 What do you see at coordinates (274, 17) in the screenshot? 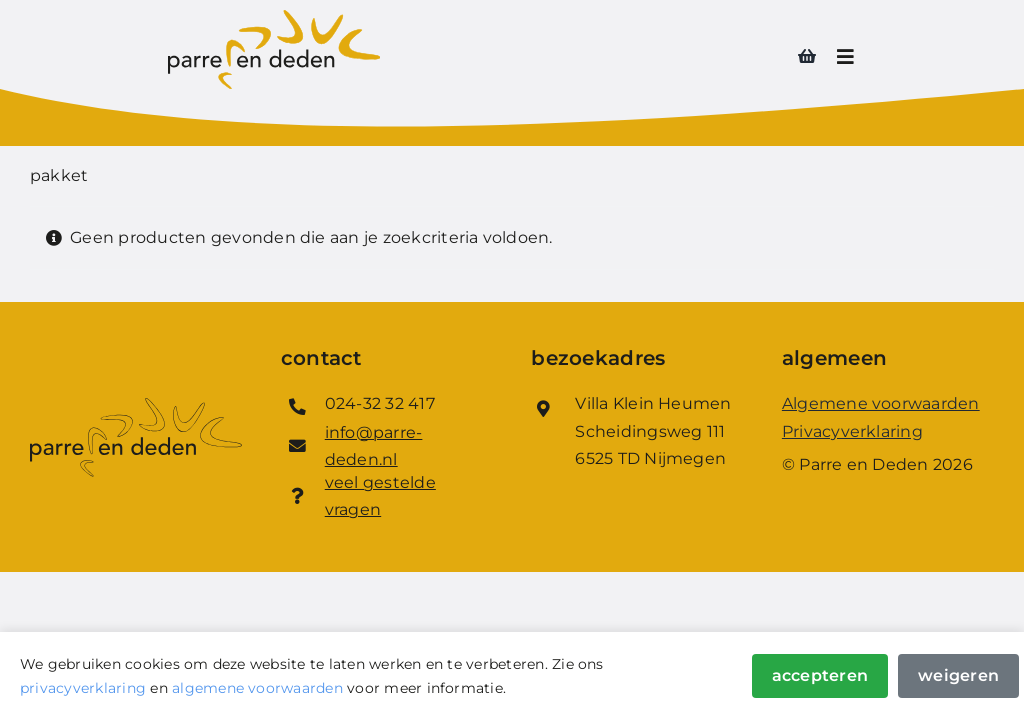
I see `[Logo_Parre_en_Deden]` at bounding box center [274, 17].